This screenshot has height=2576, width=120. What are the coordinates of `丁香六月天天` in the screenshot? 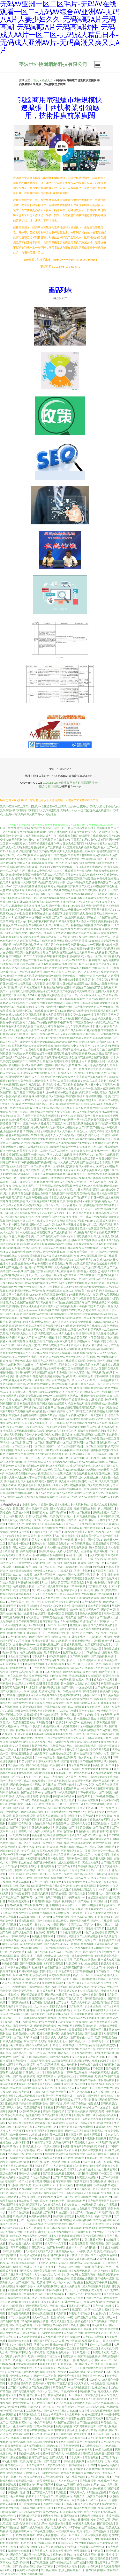 It's located at (74, 1998).